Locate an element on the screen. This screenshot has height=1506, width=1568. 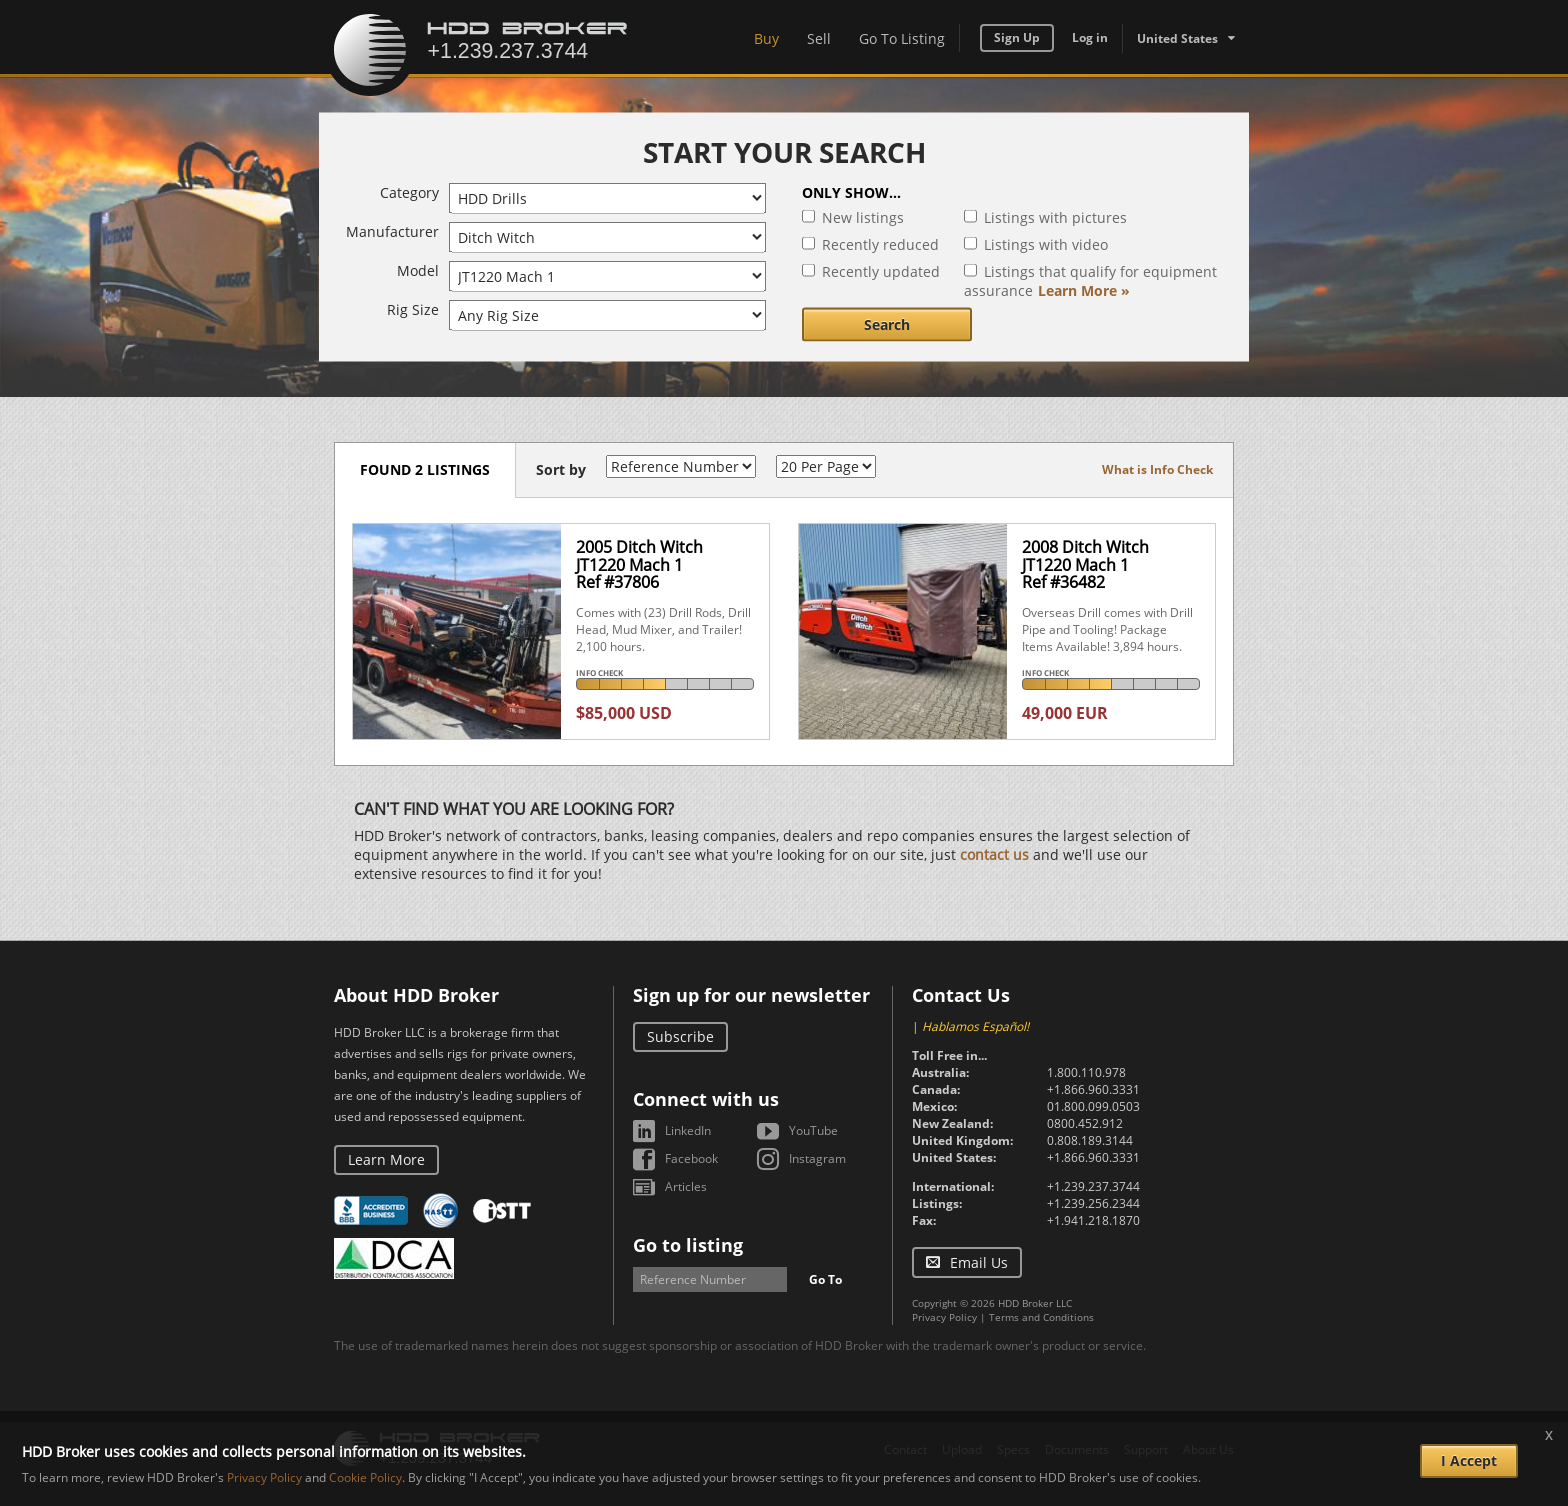
Model is located at coordinates (418, 270).